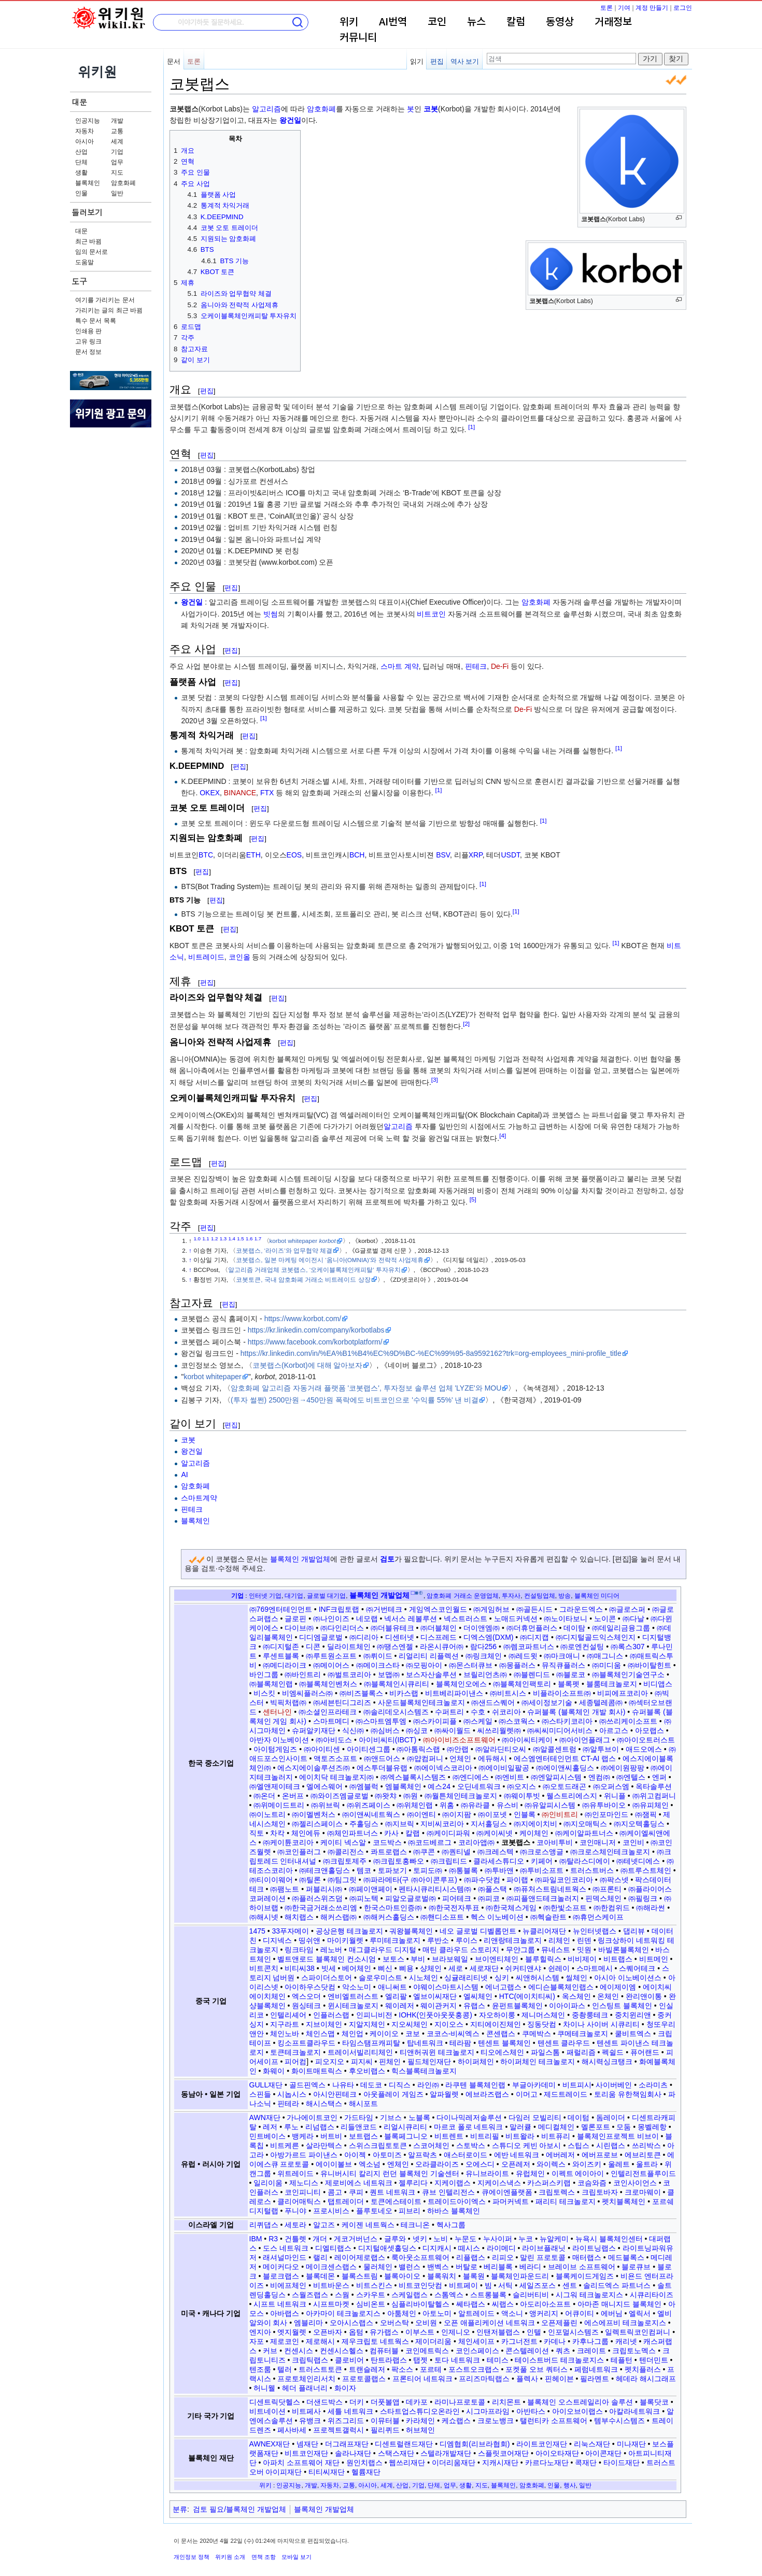  Describe the element at coordinates (484, 2136) in the screenshot. I see `비트리필` at that location.